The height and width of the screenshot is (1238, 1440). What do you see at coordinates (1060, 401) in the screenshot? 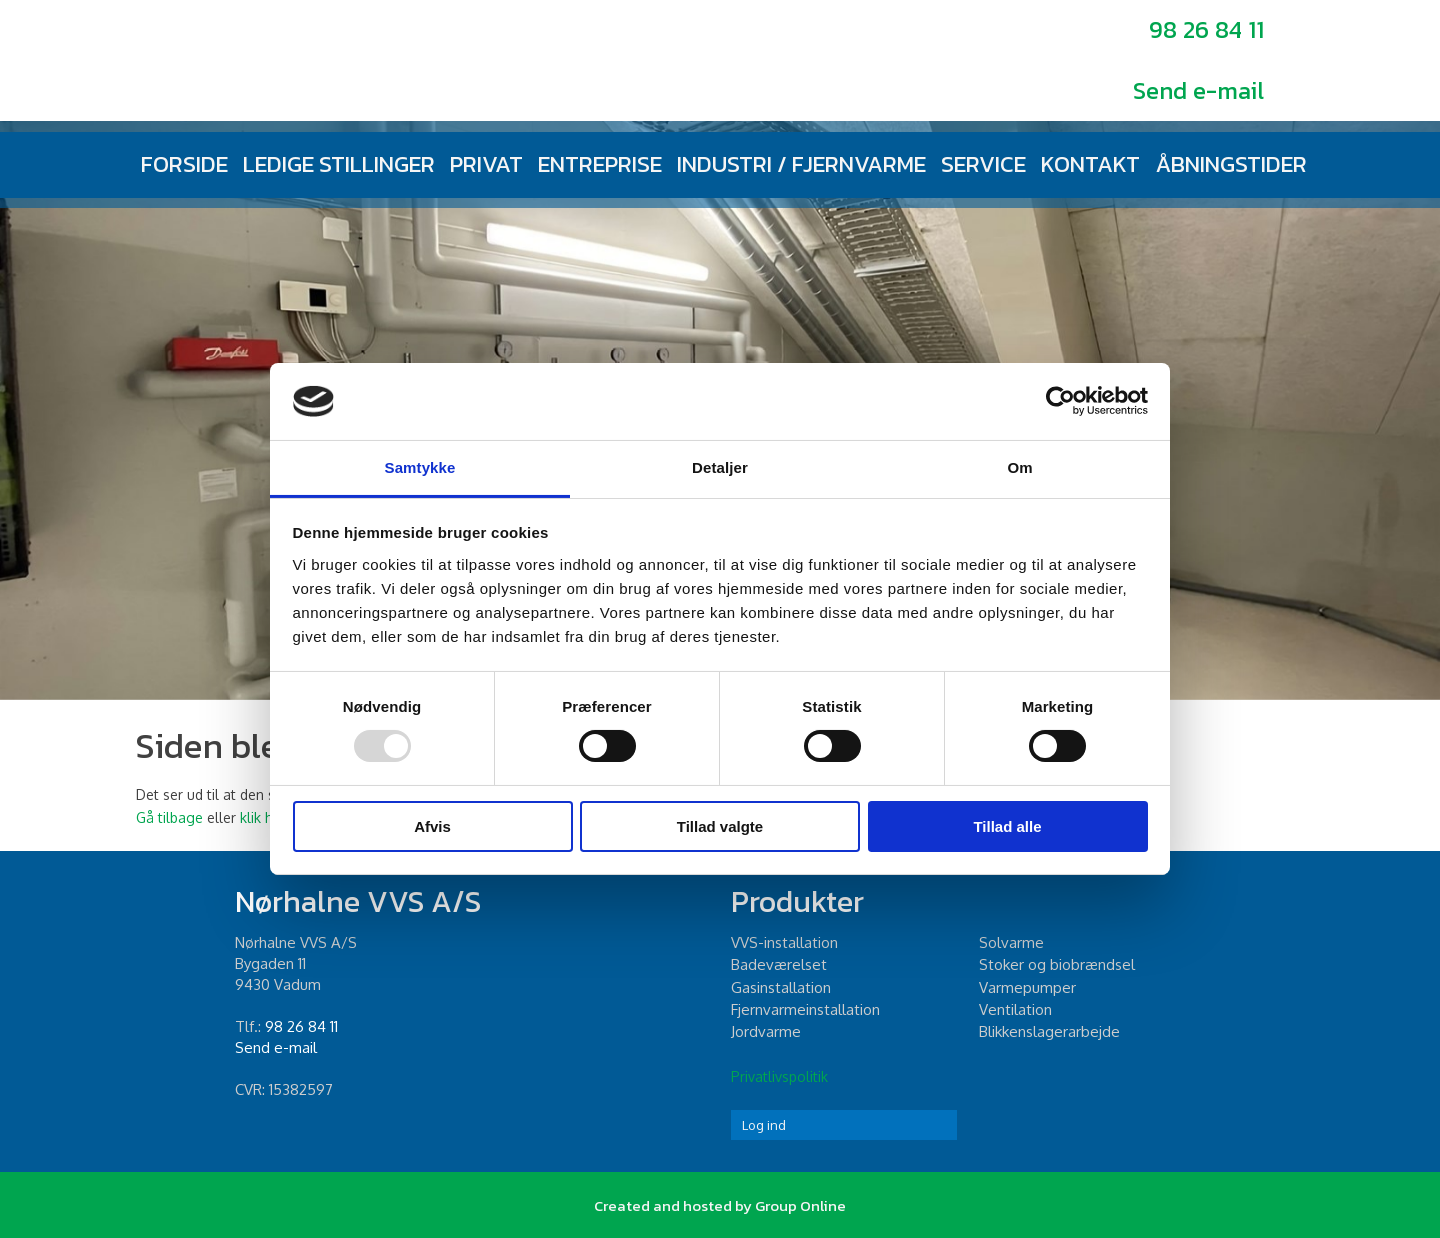
I see `[Usercentrics Cookiebot - åbner i et nyt vindue]` at bounding box center [1060, 401].